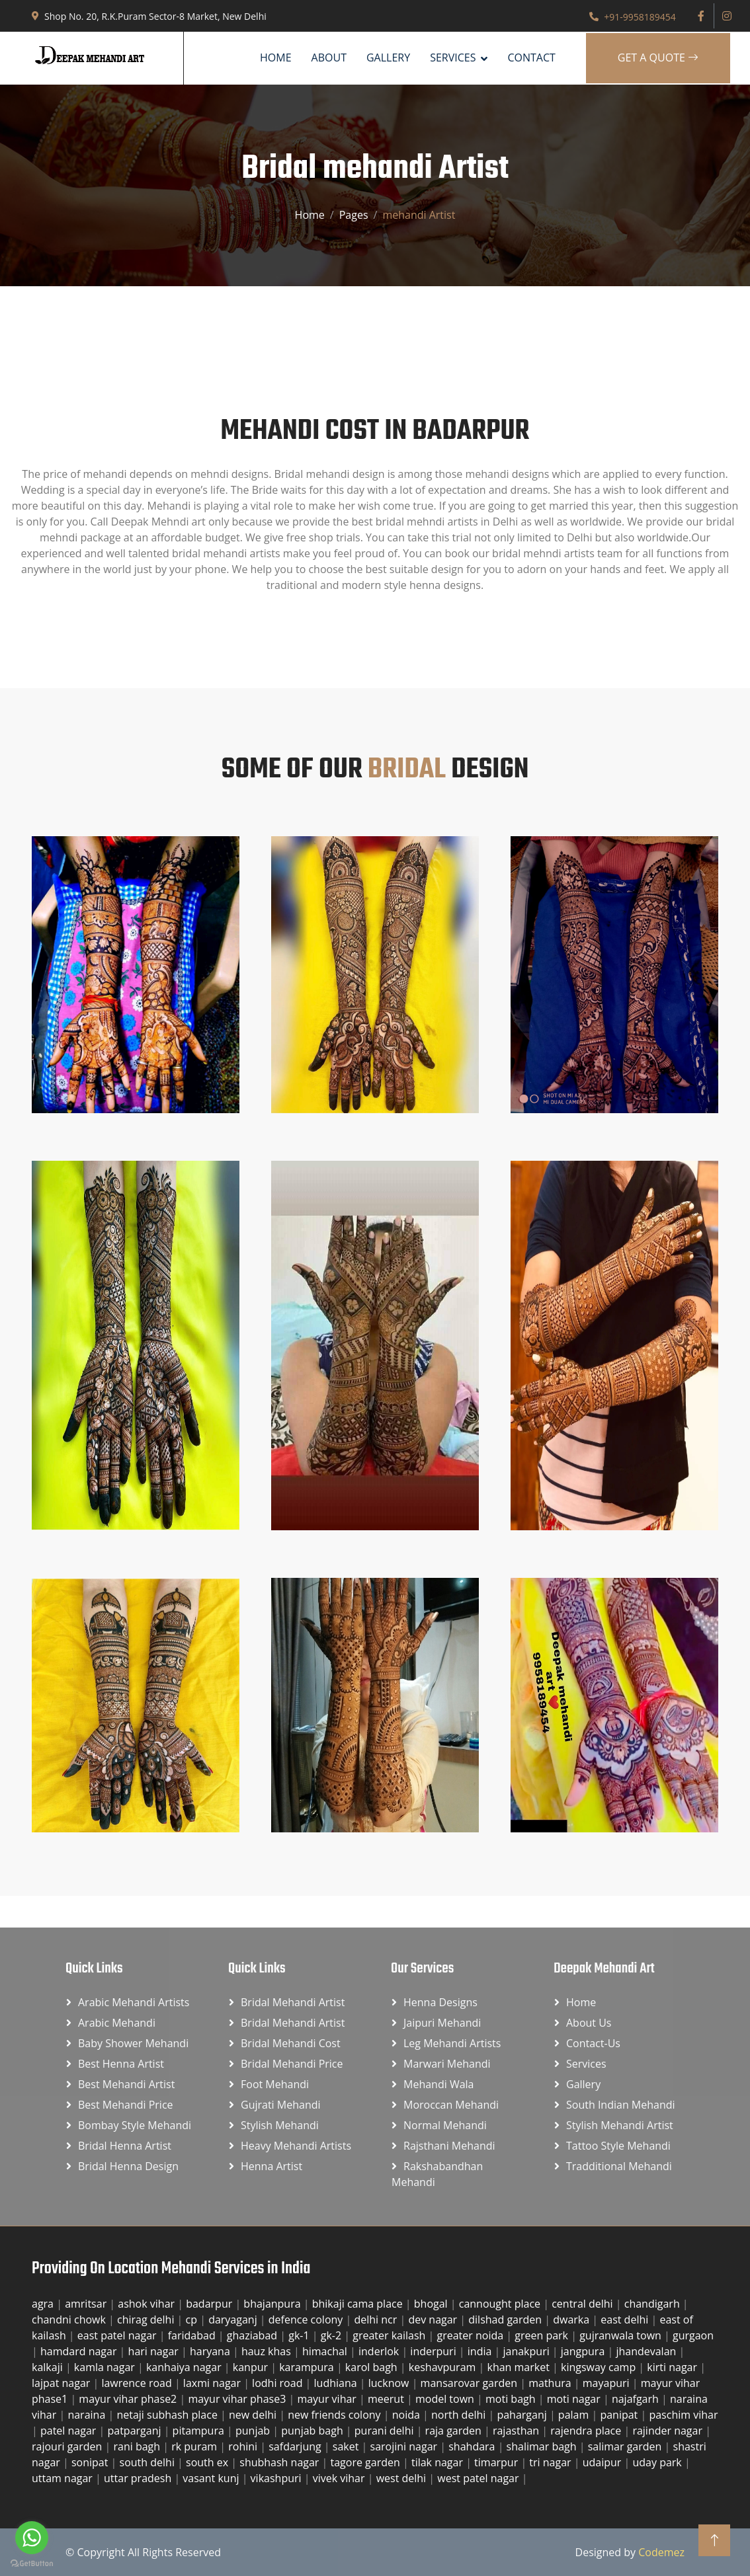 Image resolution: width=750 pixels, height=2576 pixels. What do you see at coordinates (210, 2303) in the screenshot?
I see `badarpur` at bounding box center [210, 2303].